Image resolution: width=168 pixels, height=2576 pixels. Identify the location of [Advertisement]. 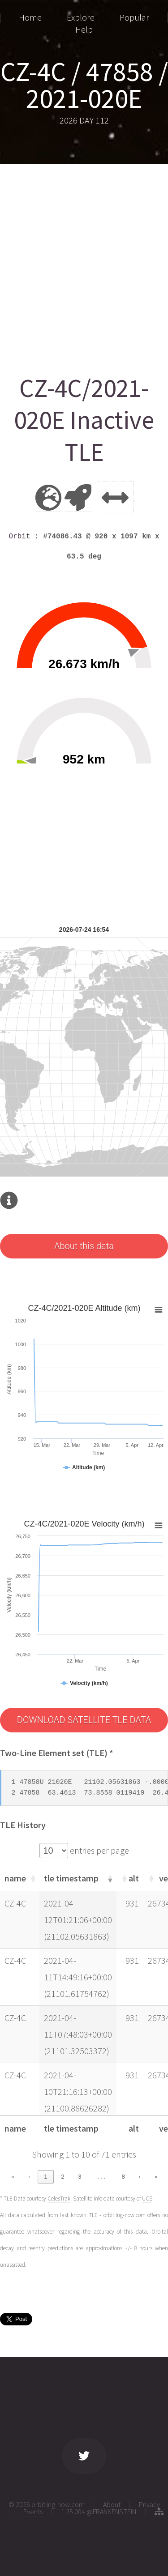
(84, 266).